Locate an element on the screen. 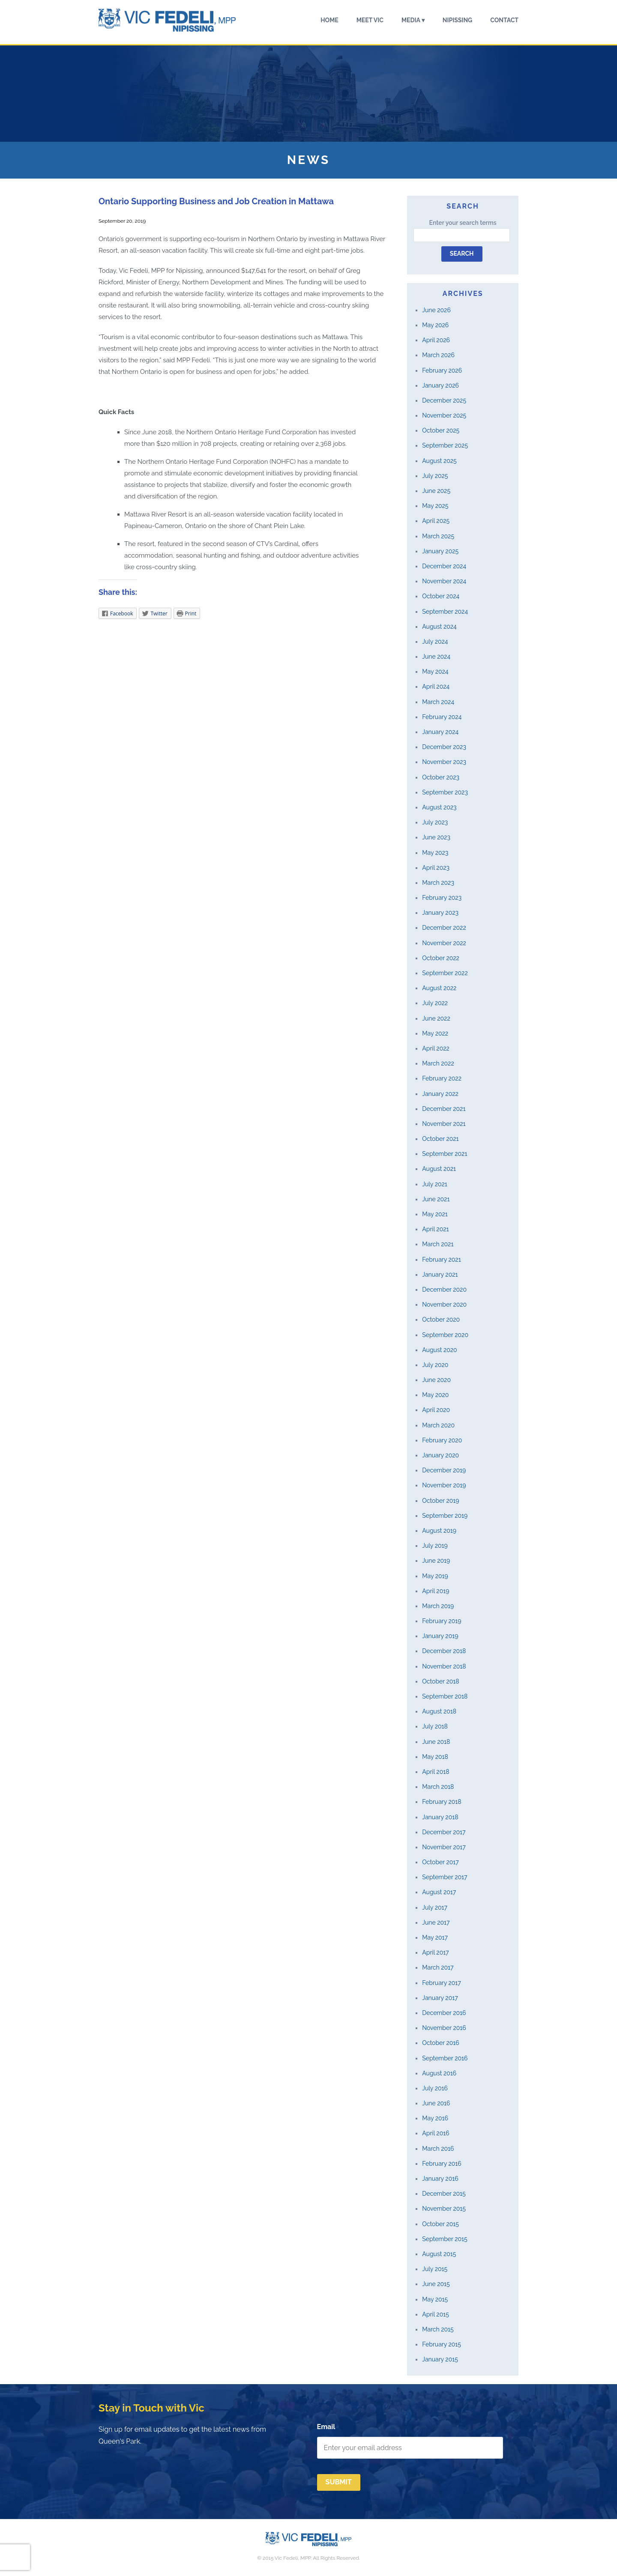 The height and width of the screenshot is (2576, 617). June 2019 is located at coordinates (436, 1560).